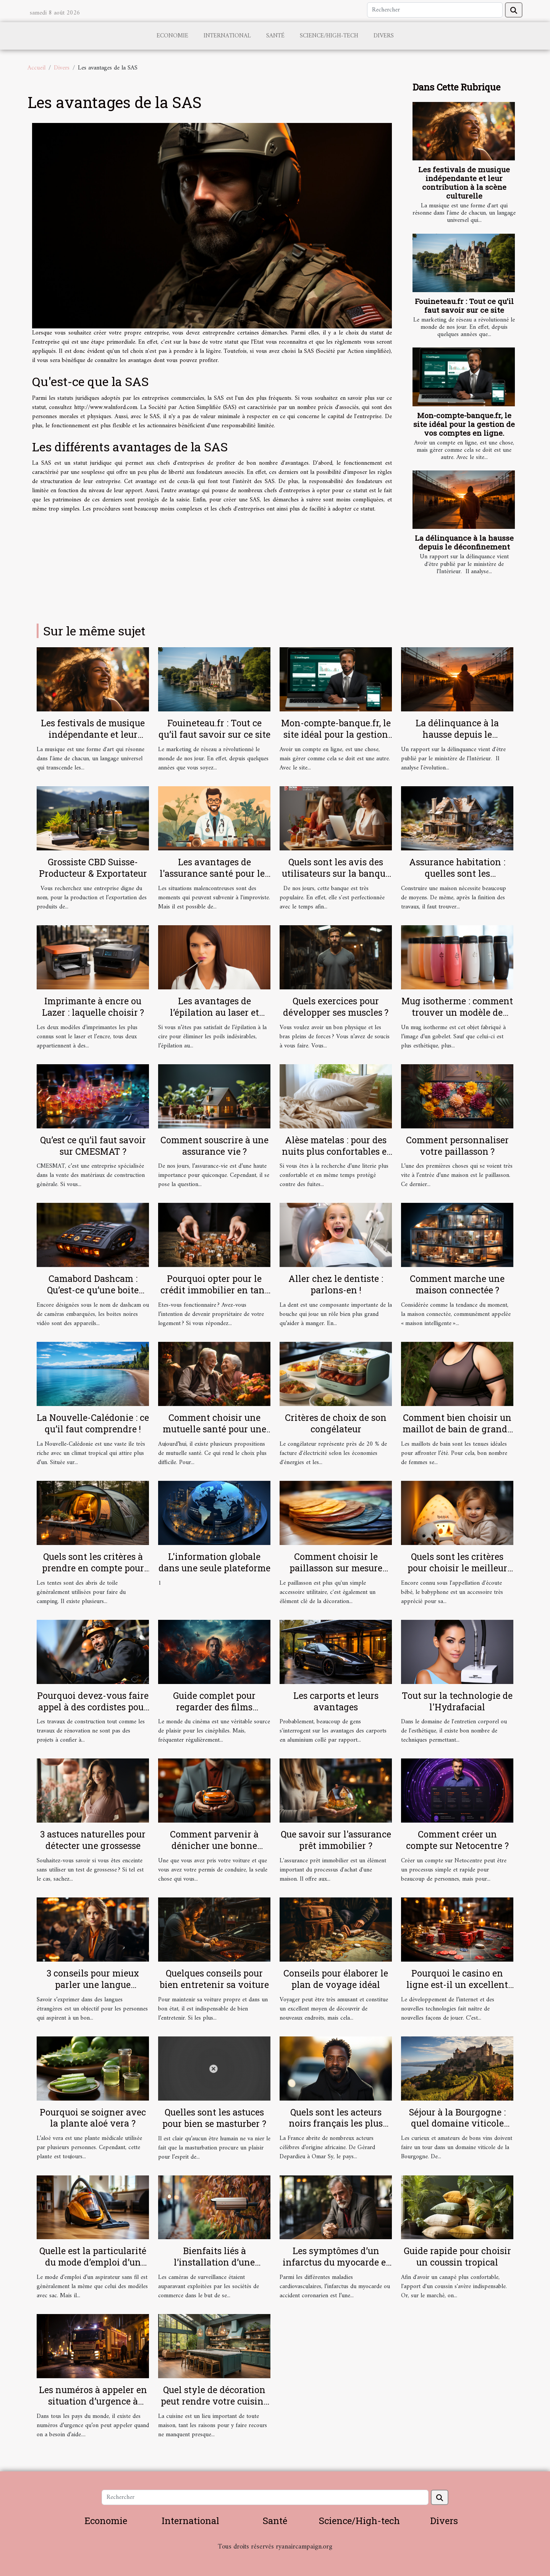  Describe the element at coordinates (457, 2256) in the screenshot. I see `Guide rapide pour choisir un coussin tropical` at that location.